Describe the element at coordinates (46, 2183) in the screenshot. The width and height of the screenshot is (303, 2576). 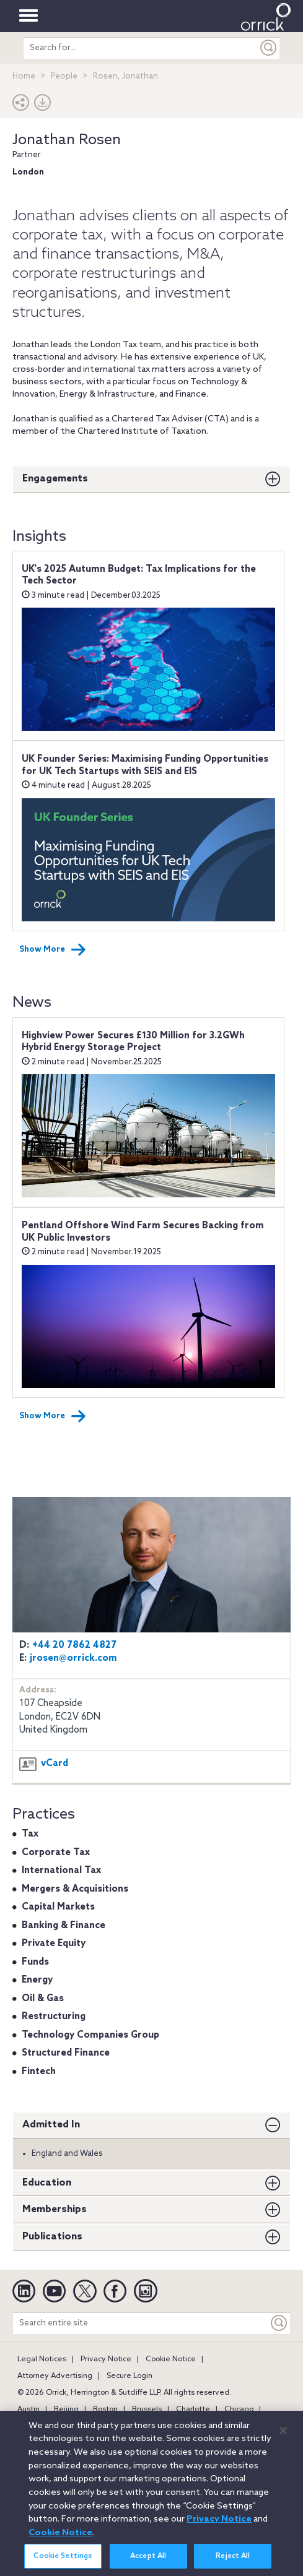
I see `Education` at that location.